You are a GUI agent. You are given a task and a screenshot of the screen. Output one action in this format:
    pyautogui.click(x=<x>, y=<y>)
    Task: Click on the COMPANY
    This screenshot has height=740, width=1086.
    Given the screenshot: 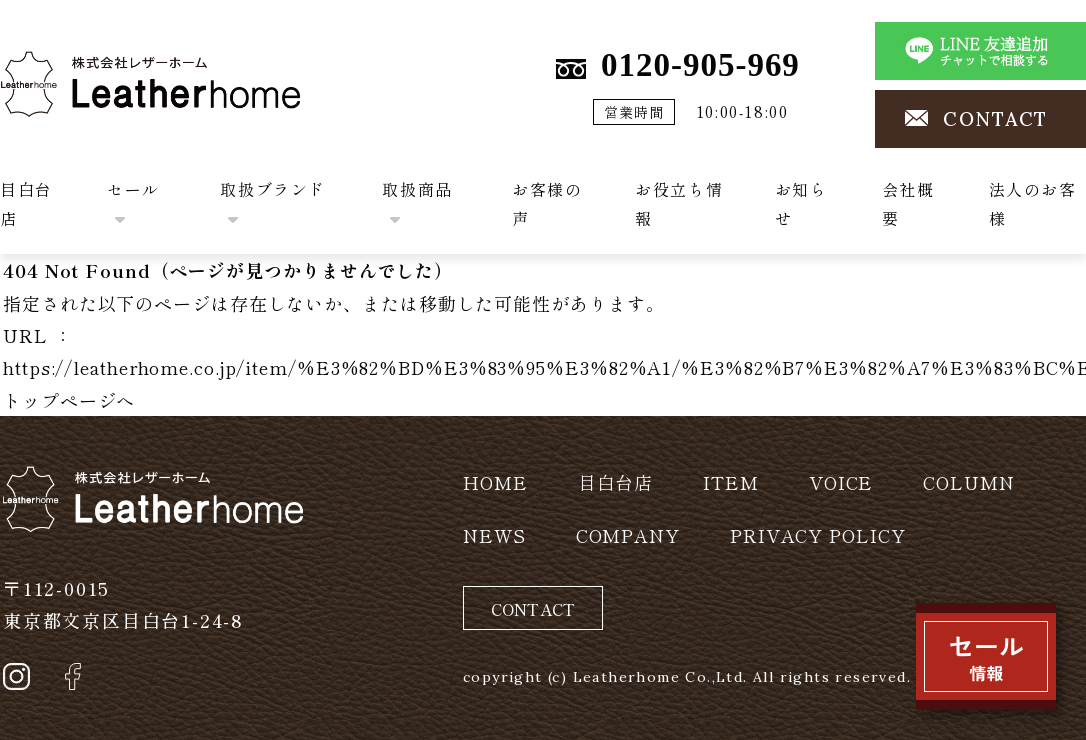 What is the action you would take?
    pyautogui.click(x=628, y=535)
    